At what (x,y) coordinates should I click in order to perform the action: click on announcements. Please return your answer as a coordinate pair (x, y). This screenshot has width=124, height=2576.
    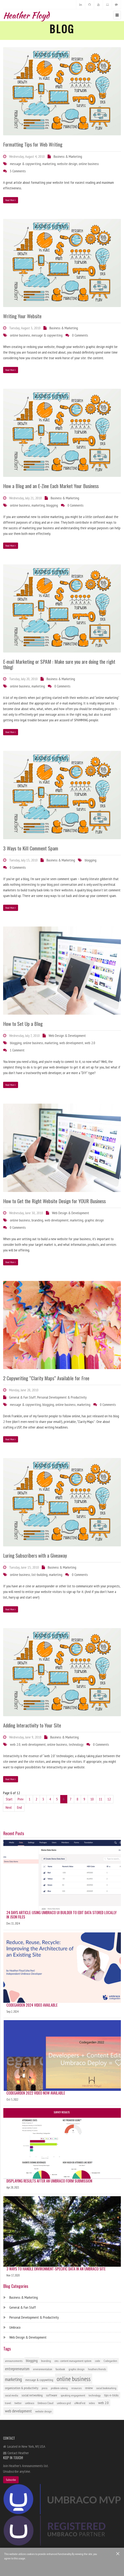
    Looking at the image, I should click on (13, 2361).